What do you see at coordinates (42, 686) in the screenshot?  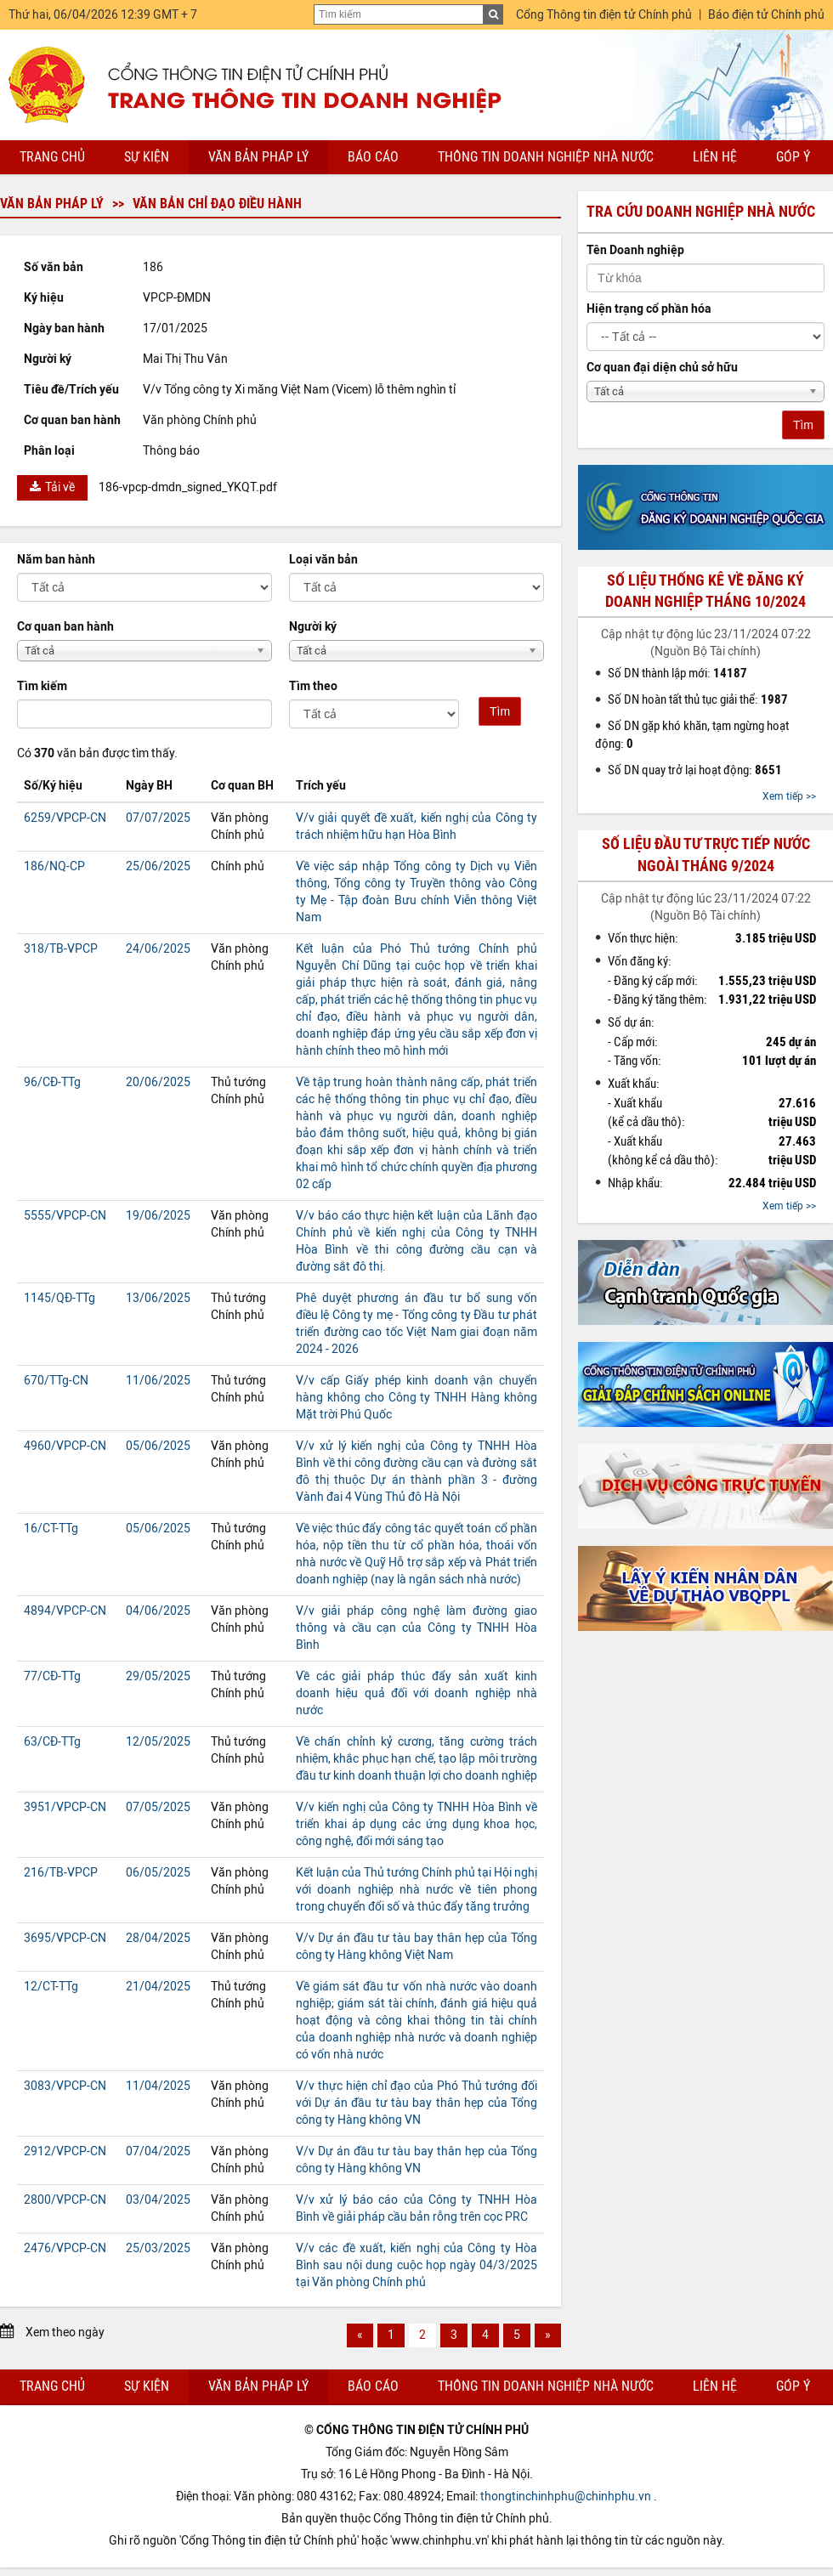 I see `Tìm kiếm` at bounding box center [42, 686].